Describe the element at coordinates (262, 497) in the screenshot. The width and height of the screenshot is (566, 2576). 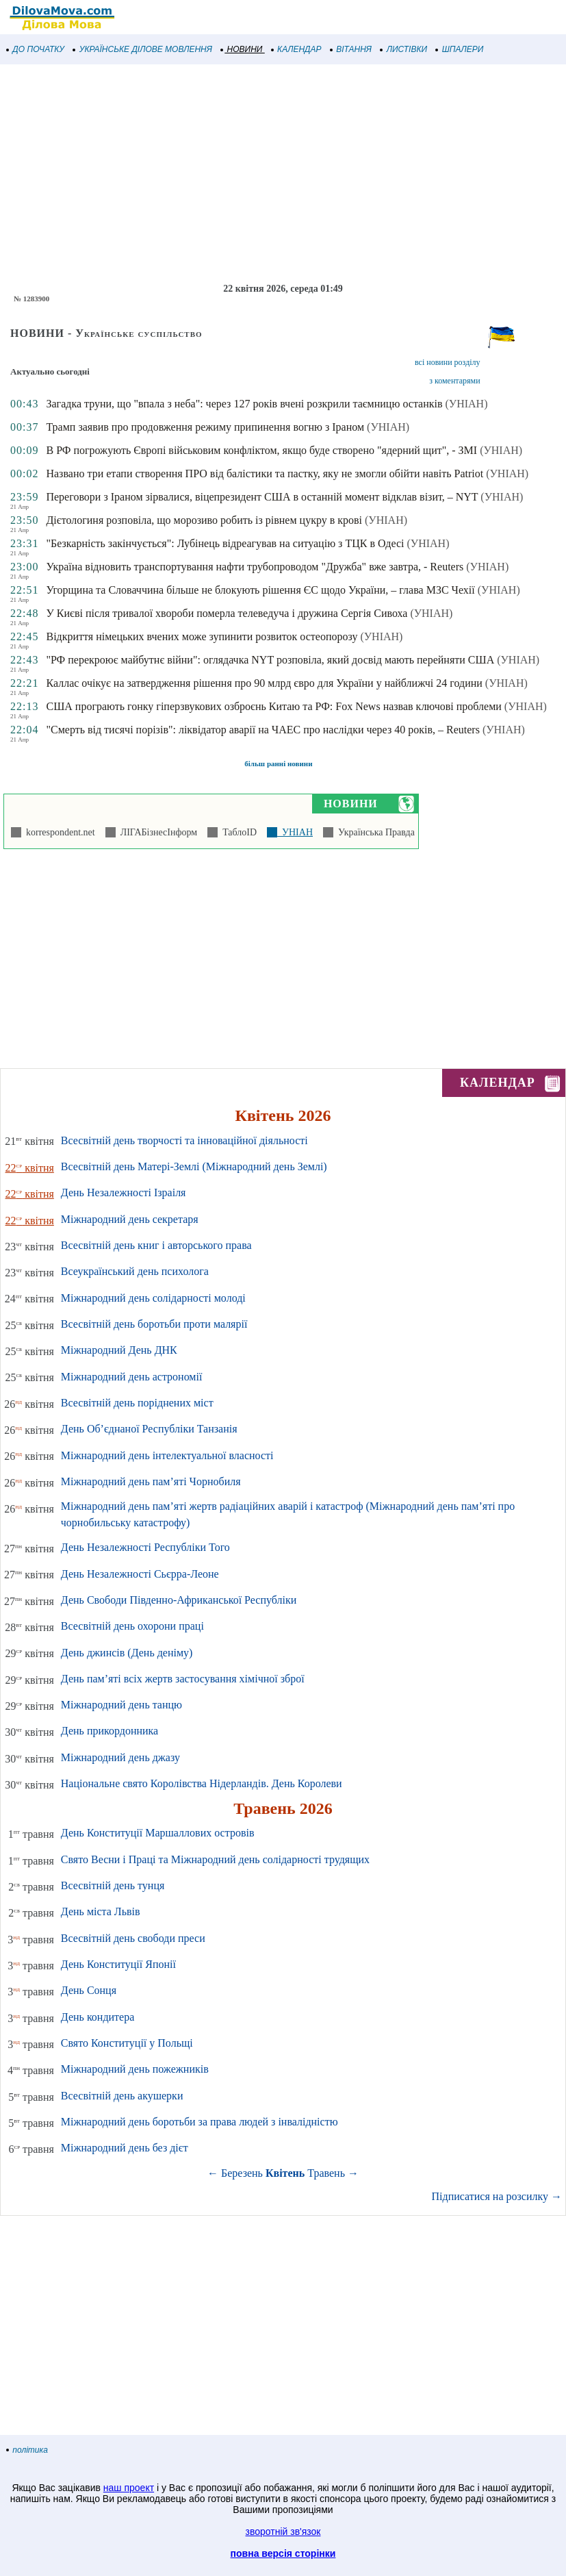
I see `Переговори з Іраном зірвалися, віцепрезидент США в останній момент відклав візит, – NYT` at that location.